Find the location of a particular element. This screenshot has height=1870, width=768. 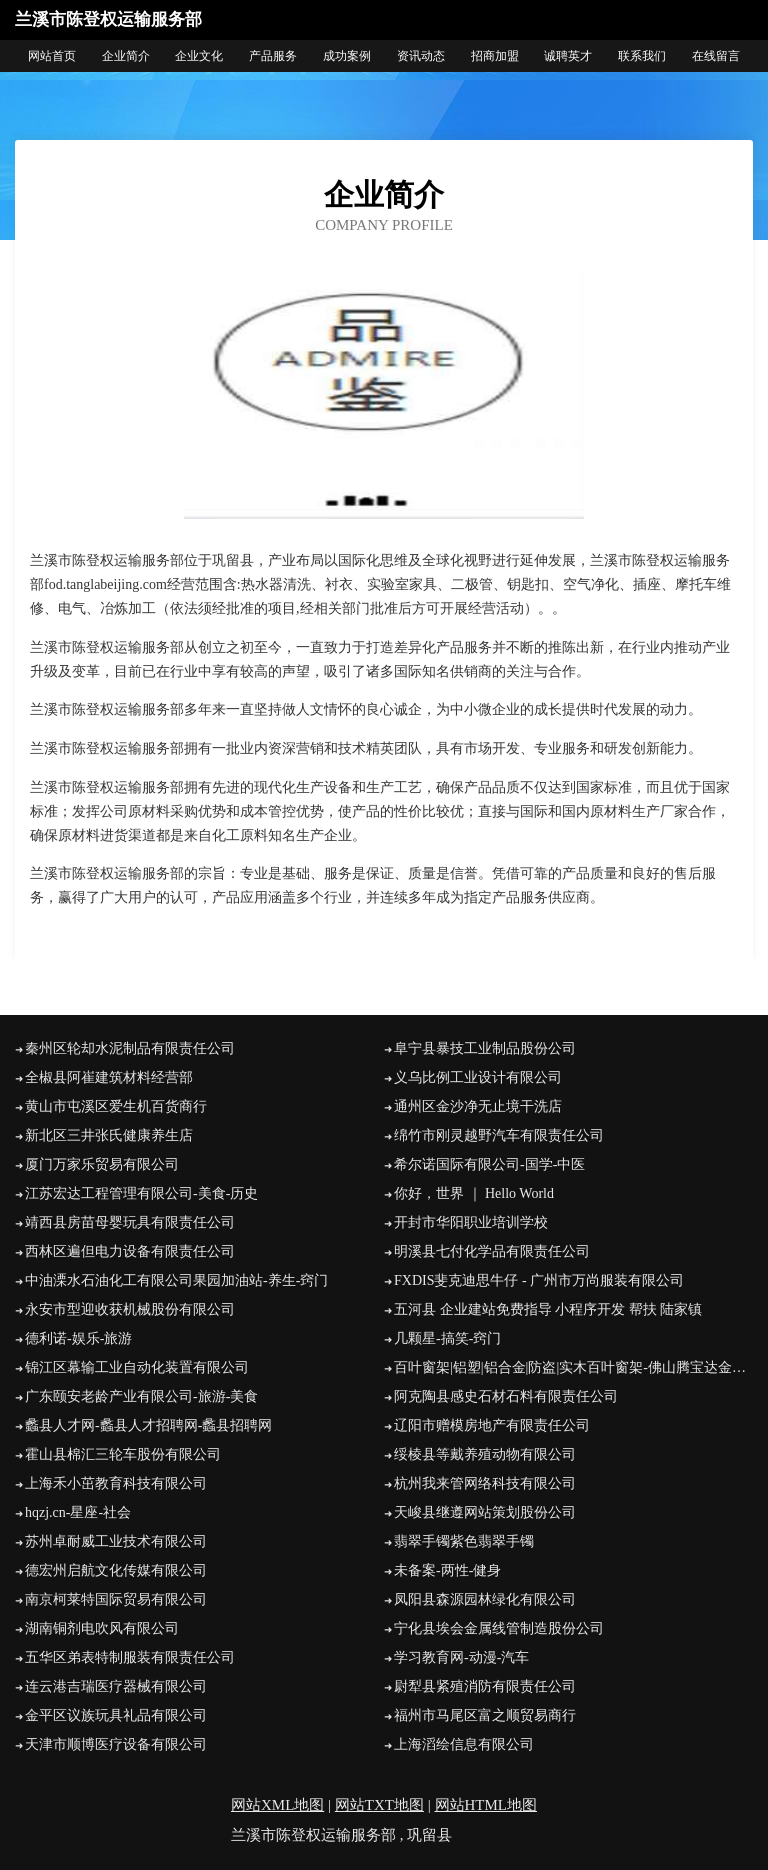

成功案例 is located at coordinates (347, 56).